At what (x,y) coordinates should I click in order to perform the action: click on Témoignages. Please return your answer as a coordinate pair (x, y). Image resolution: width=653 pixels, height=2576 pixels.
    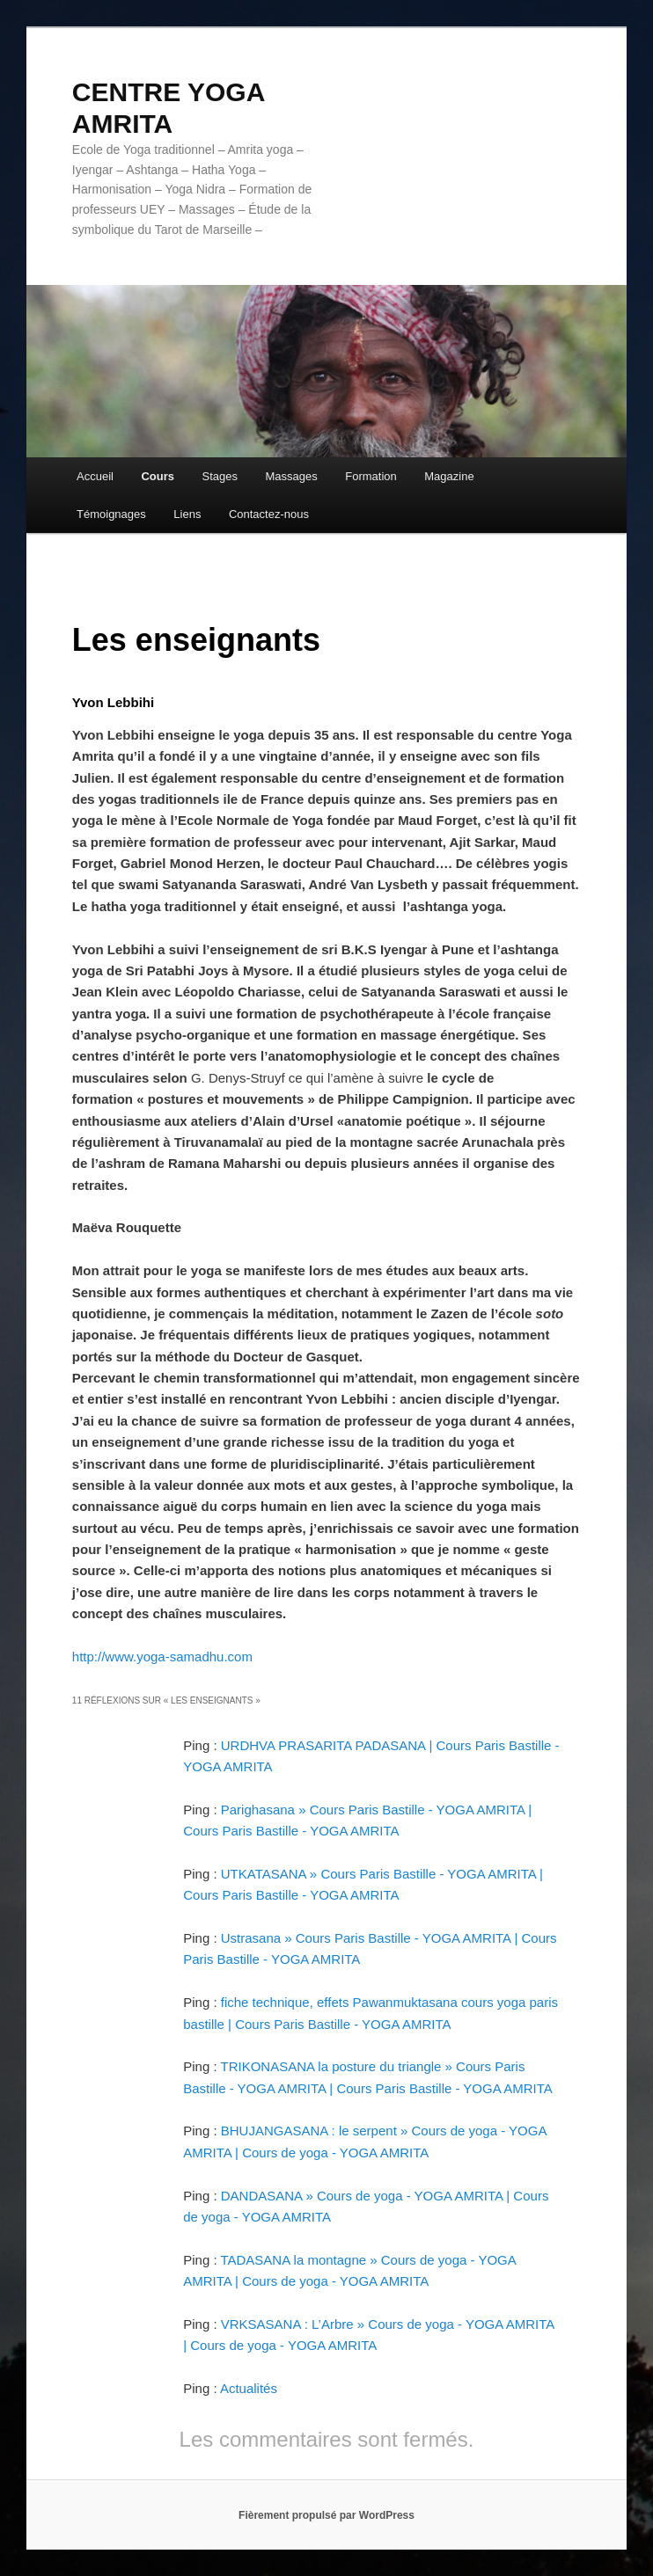
    Looking at the image, I should click on (111, 514).